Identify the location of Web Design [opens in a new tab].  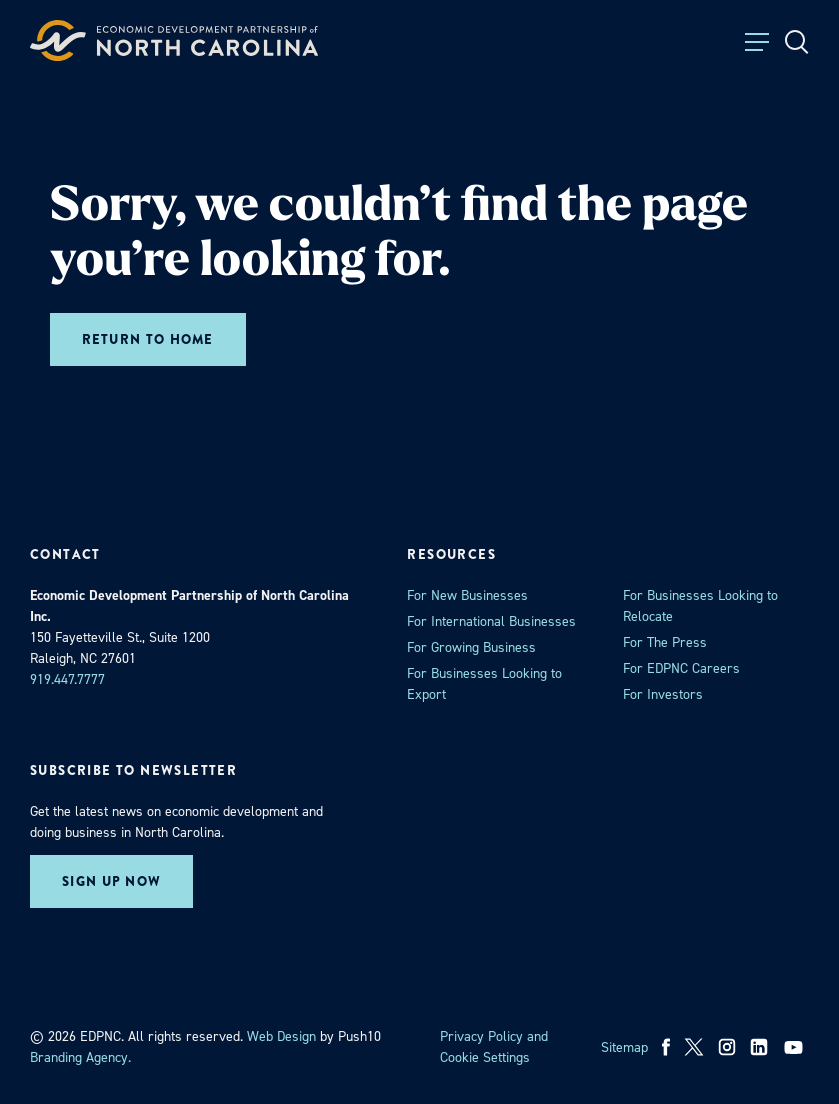
(281, 1036).